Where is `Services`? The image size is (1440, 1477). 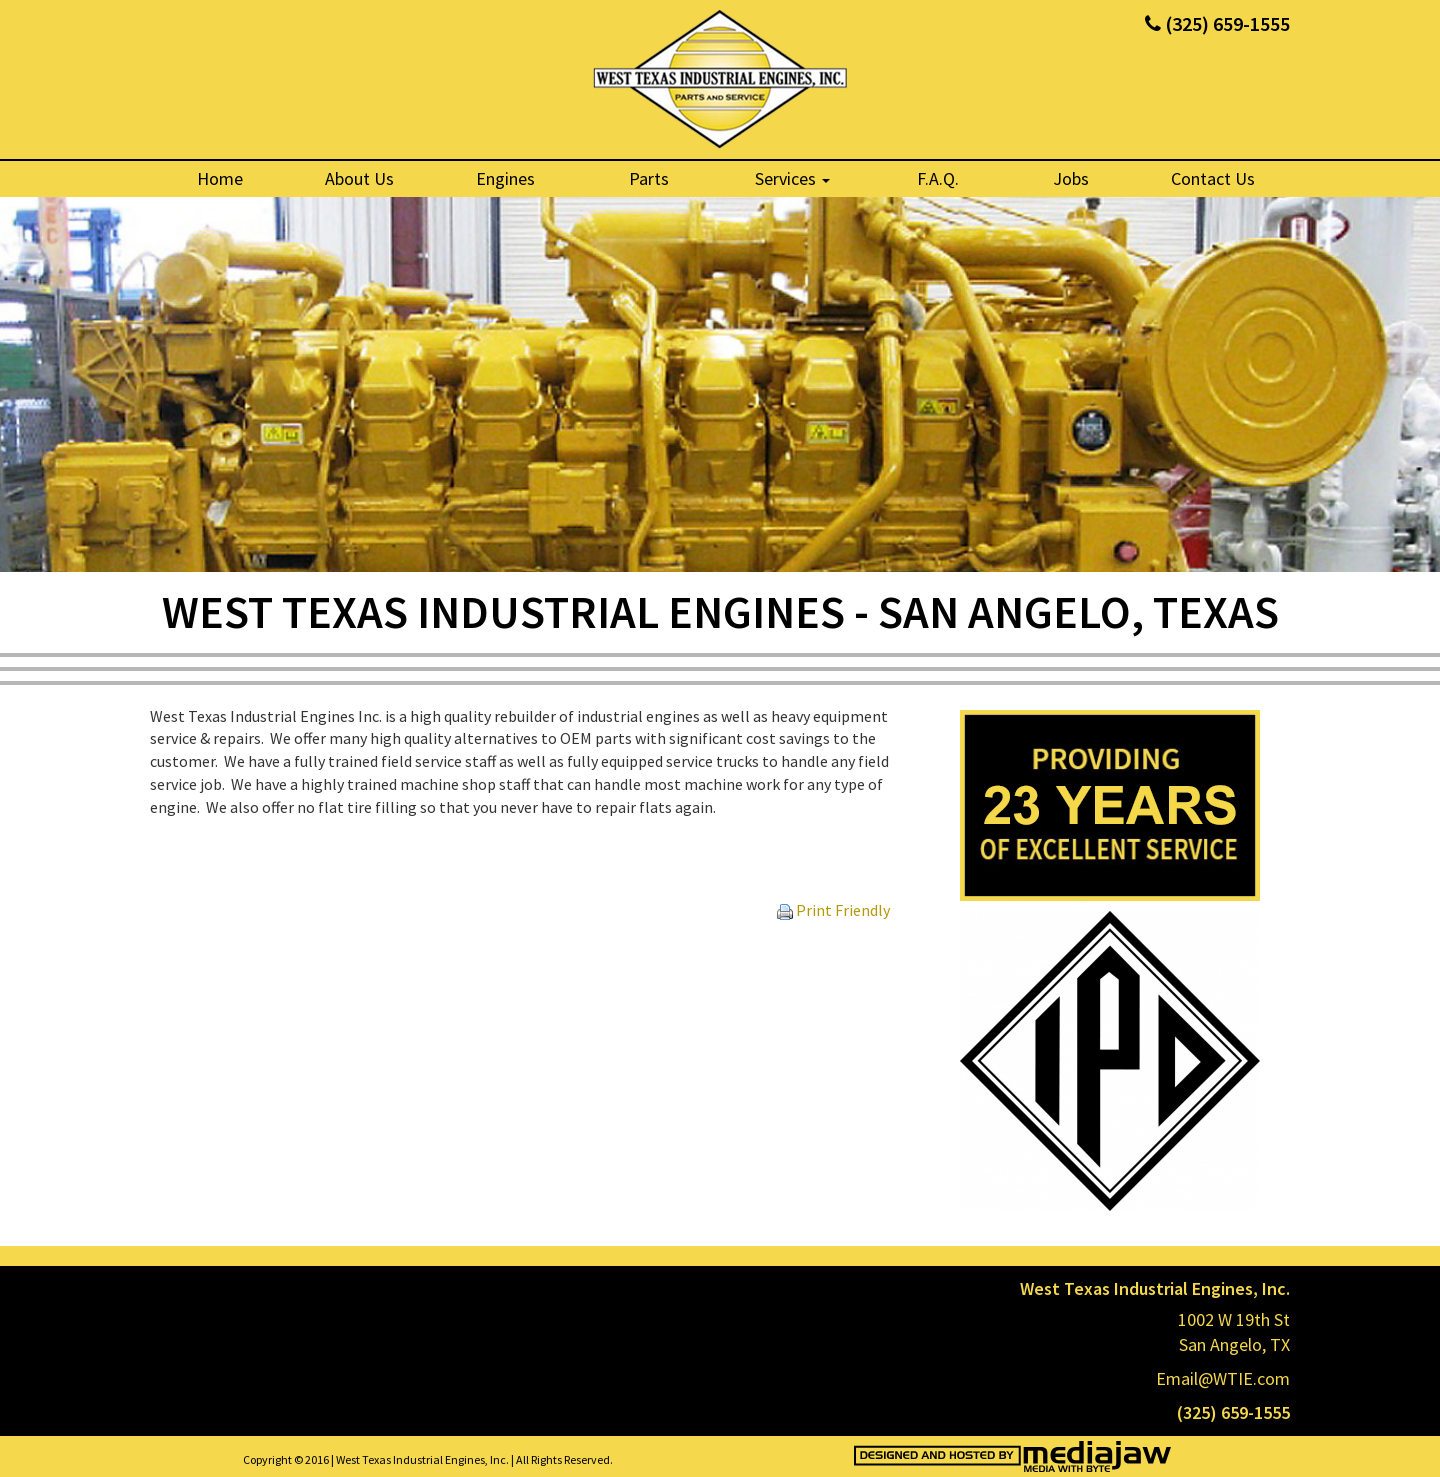 Services is located at coordinates (792, 178).